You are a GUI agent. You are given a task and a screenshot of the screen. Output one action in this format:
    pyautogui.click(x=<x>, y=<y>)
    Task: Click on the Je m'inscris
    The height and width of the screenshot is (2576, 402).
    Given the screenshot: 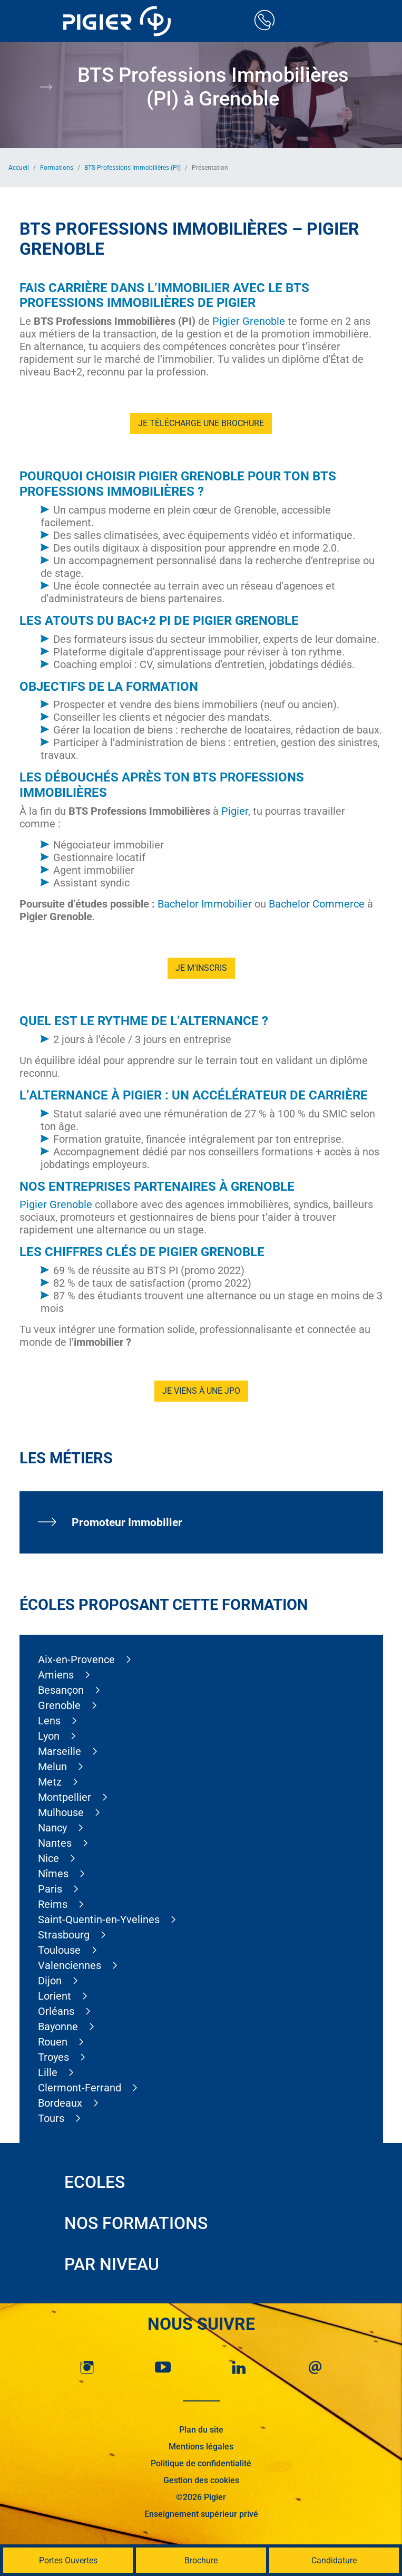 What is the action you would take?
    pyautogui.click(x=201, y=968)
    